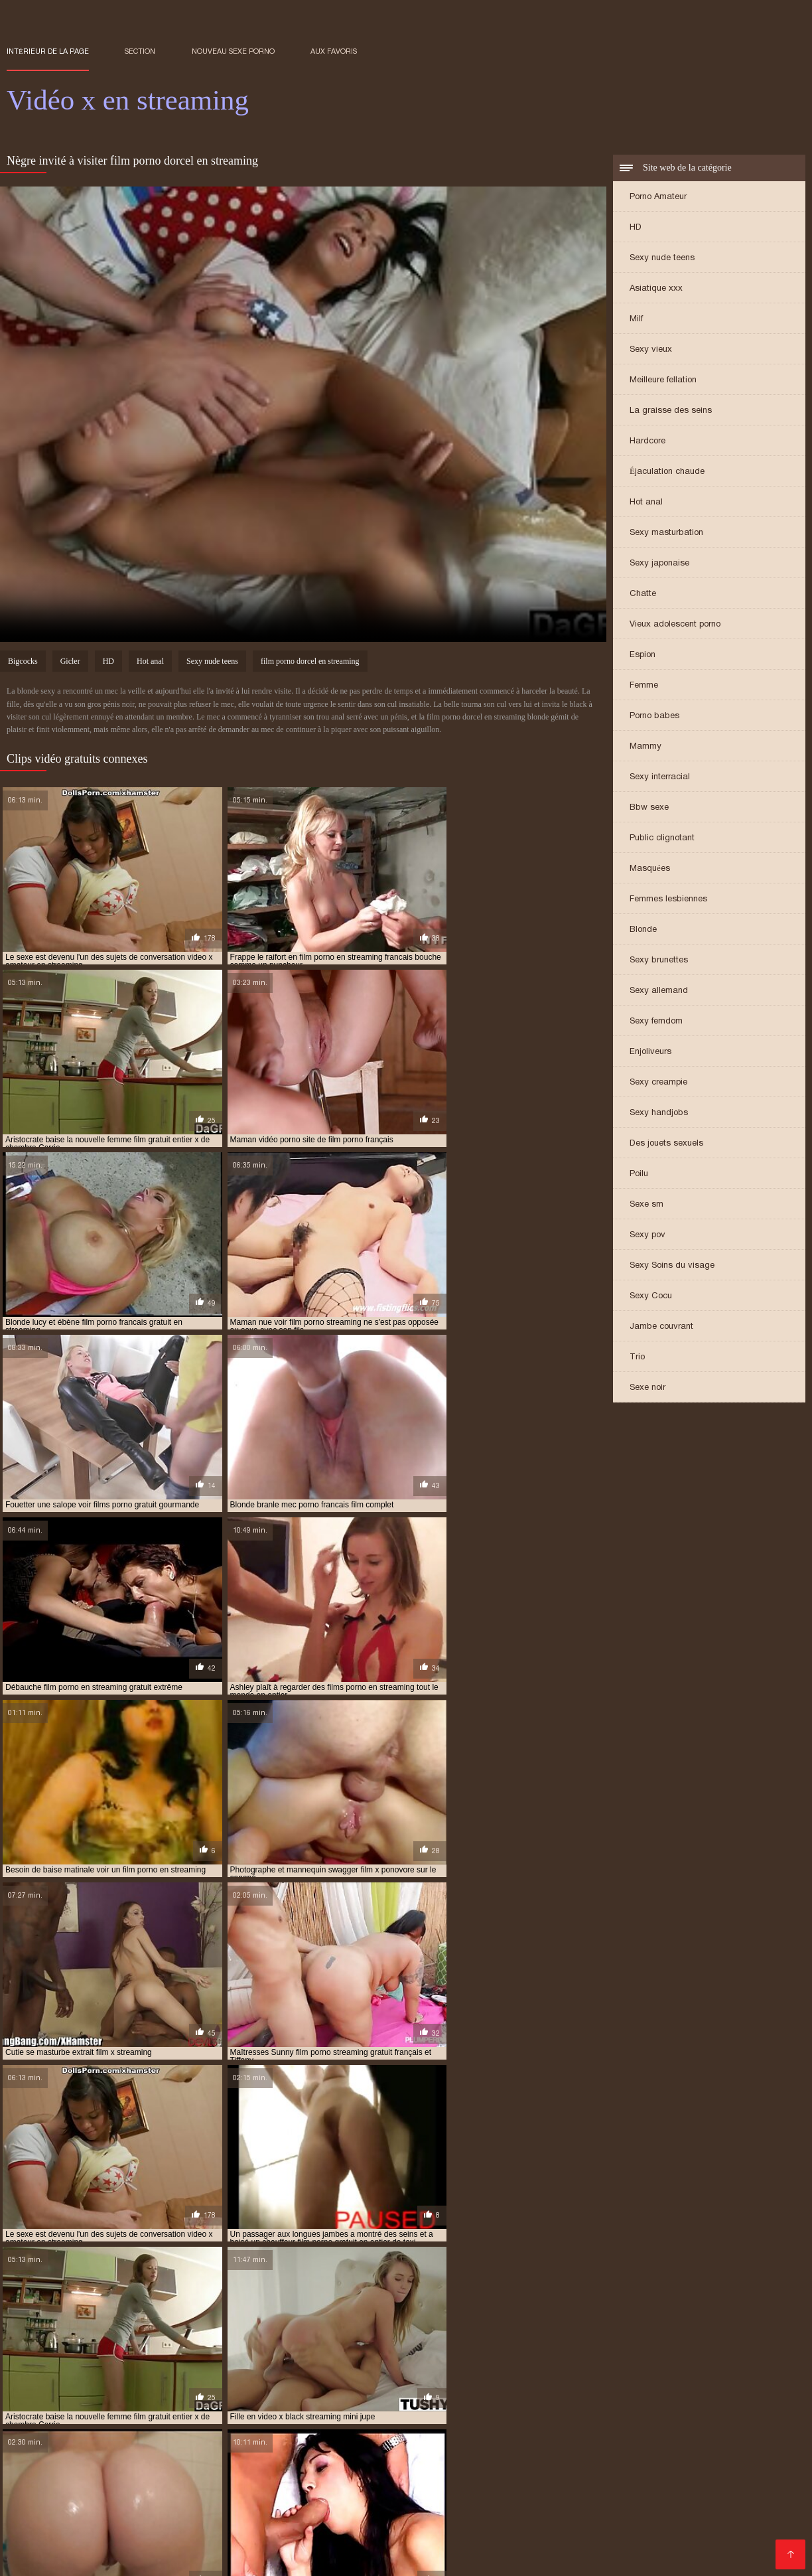 The image size is (812, 2576). Describe the element at coordinates (566, 2493) in the screenshot. I see `film porno dorcel streaming` at that location.